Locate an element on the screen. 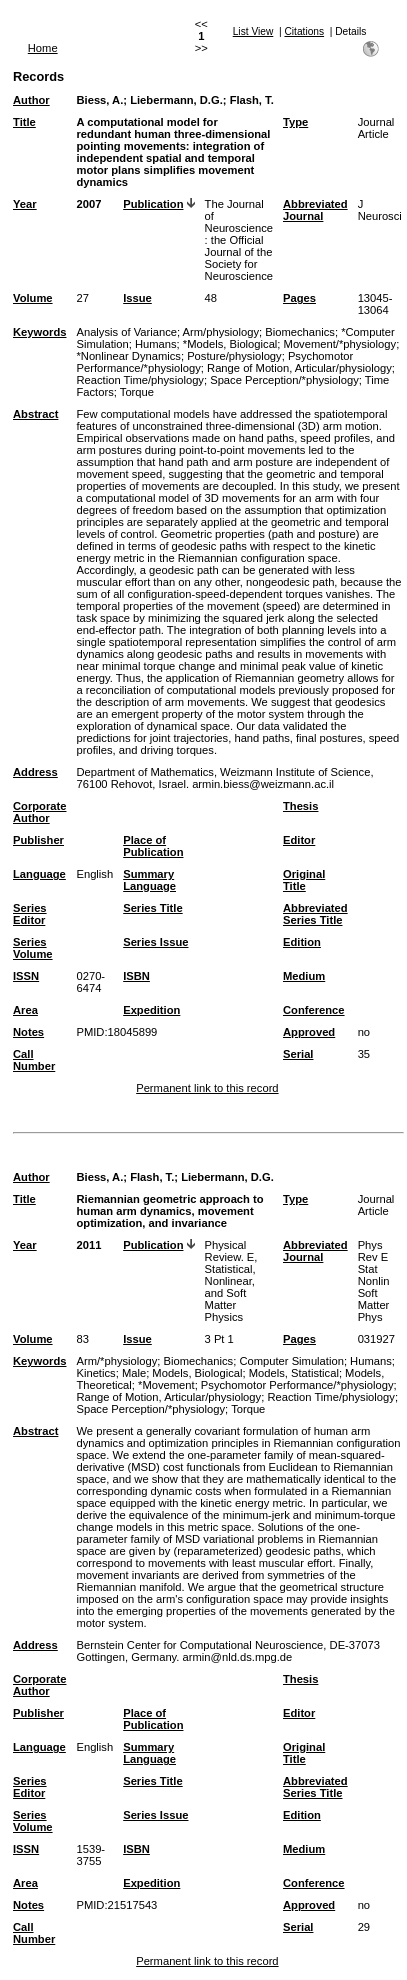 The width and height of the screenshot is (407, 1980). Computer Simulation is located at coordinates (291, 1361).